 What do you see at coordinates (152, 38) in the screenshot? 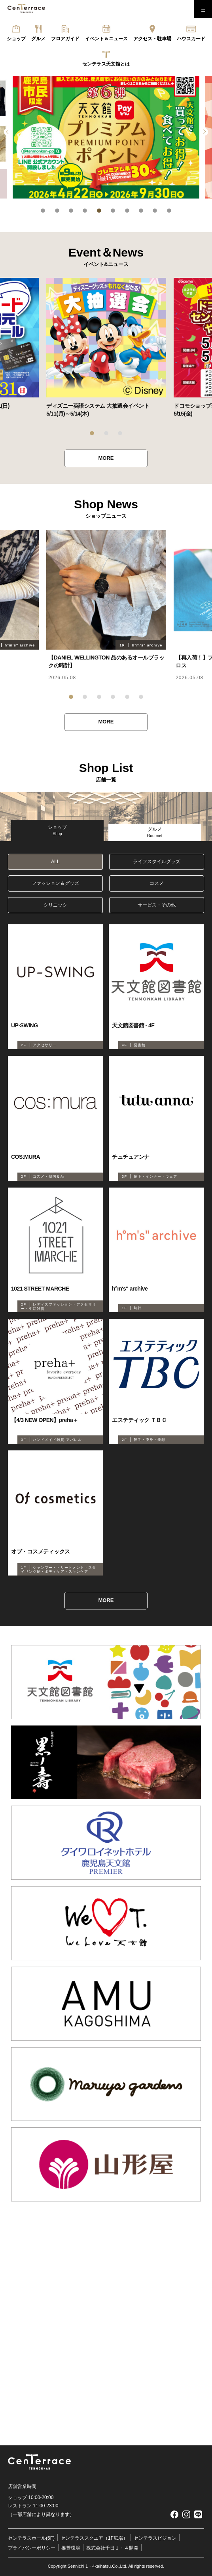
I see `アクセス・駐車場` at bounding box center [152, 38].